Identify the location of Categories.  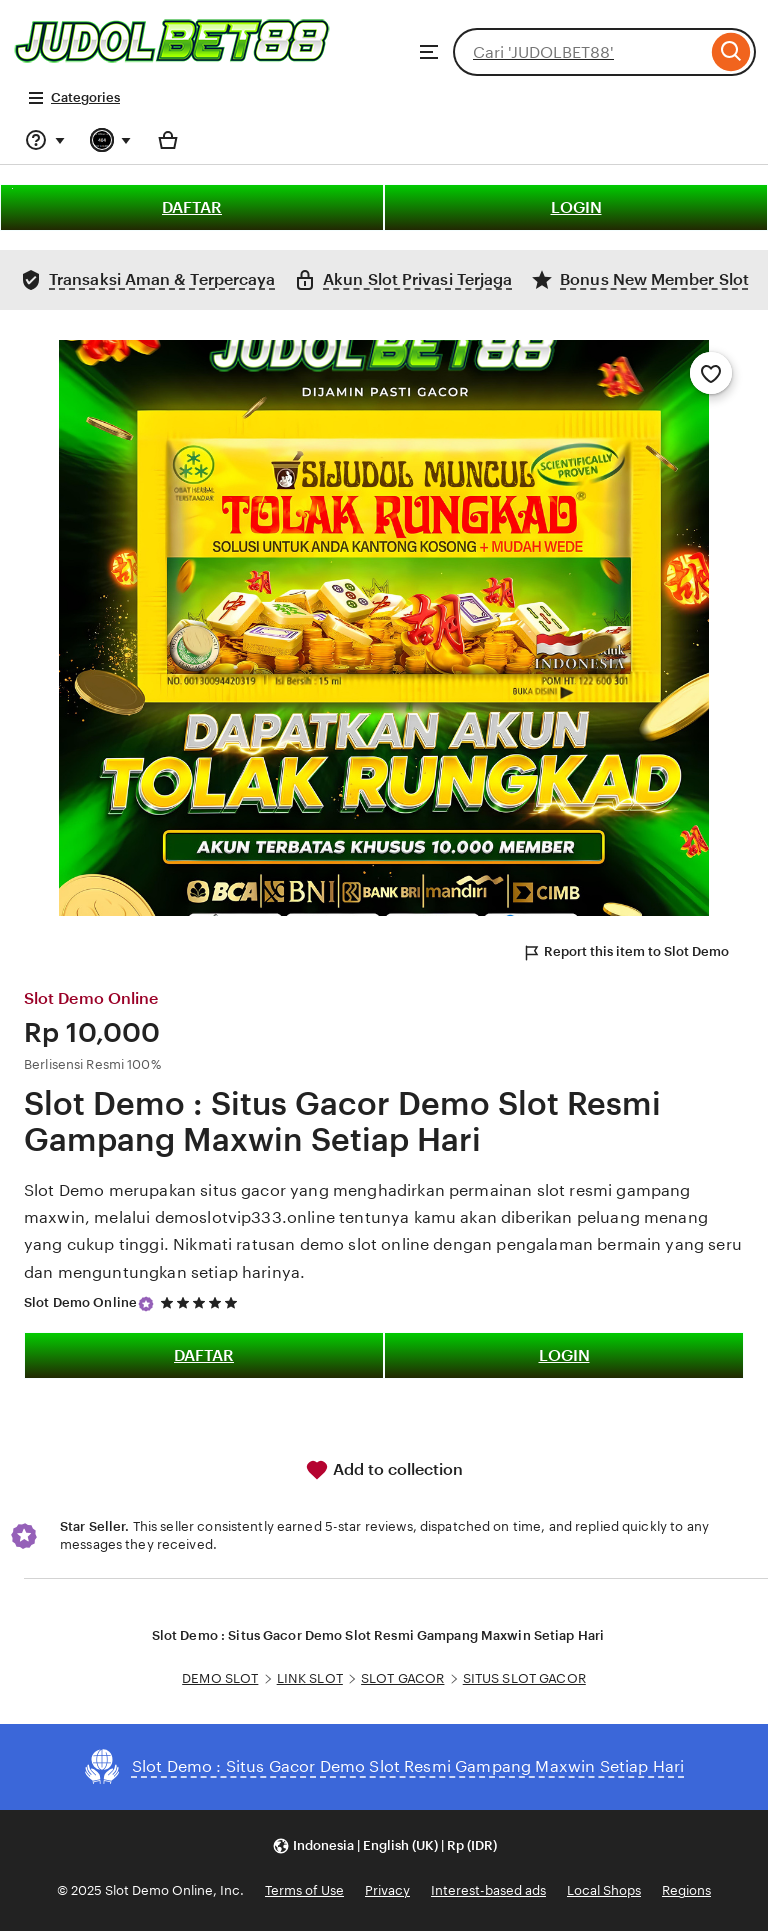
(73, 98).